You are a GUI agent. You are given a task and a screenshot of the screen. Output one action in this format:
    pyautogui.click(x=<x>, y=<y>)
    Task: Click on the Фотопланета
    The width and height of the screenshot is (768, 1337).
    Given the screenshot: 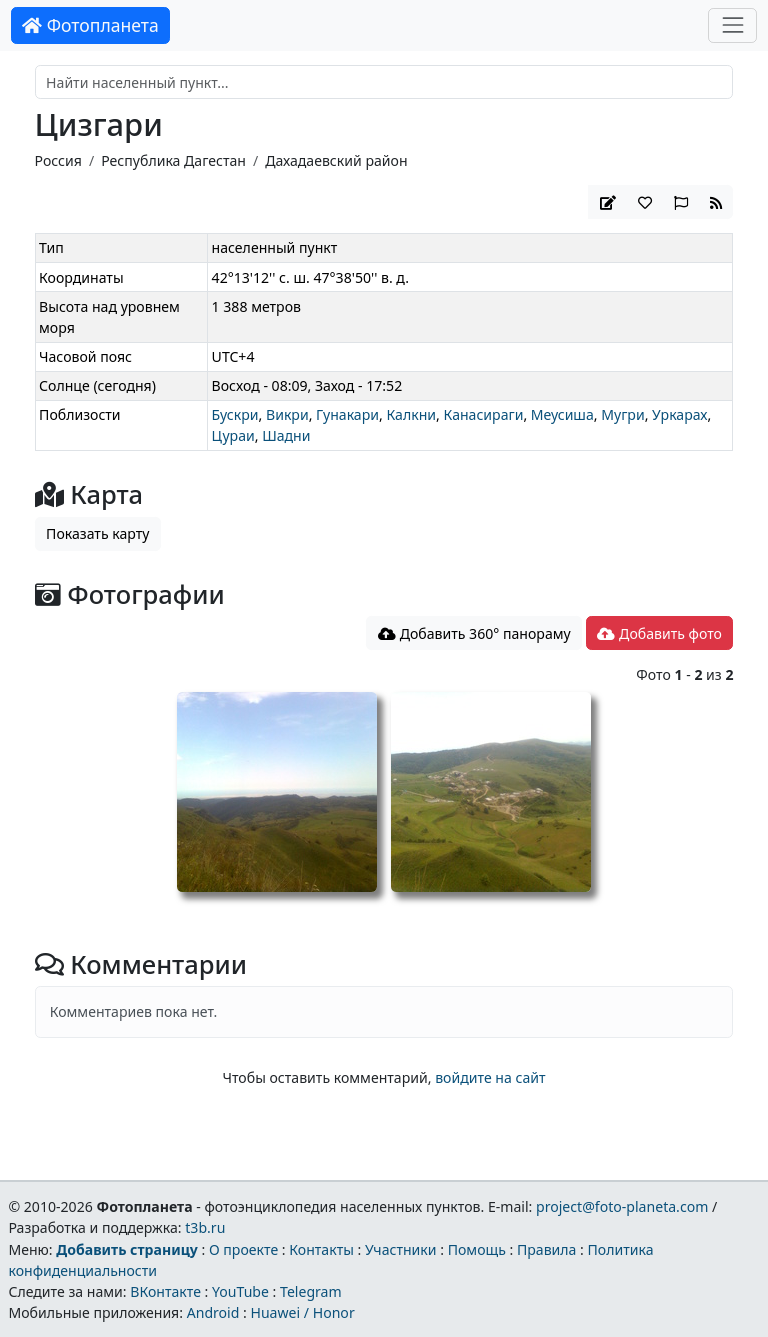 What is the action you would take?
    pyautogui.click(x=90, y=25)
    